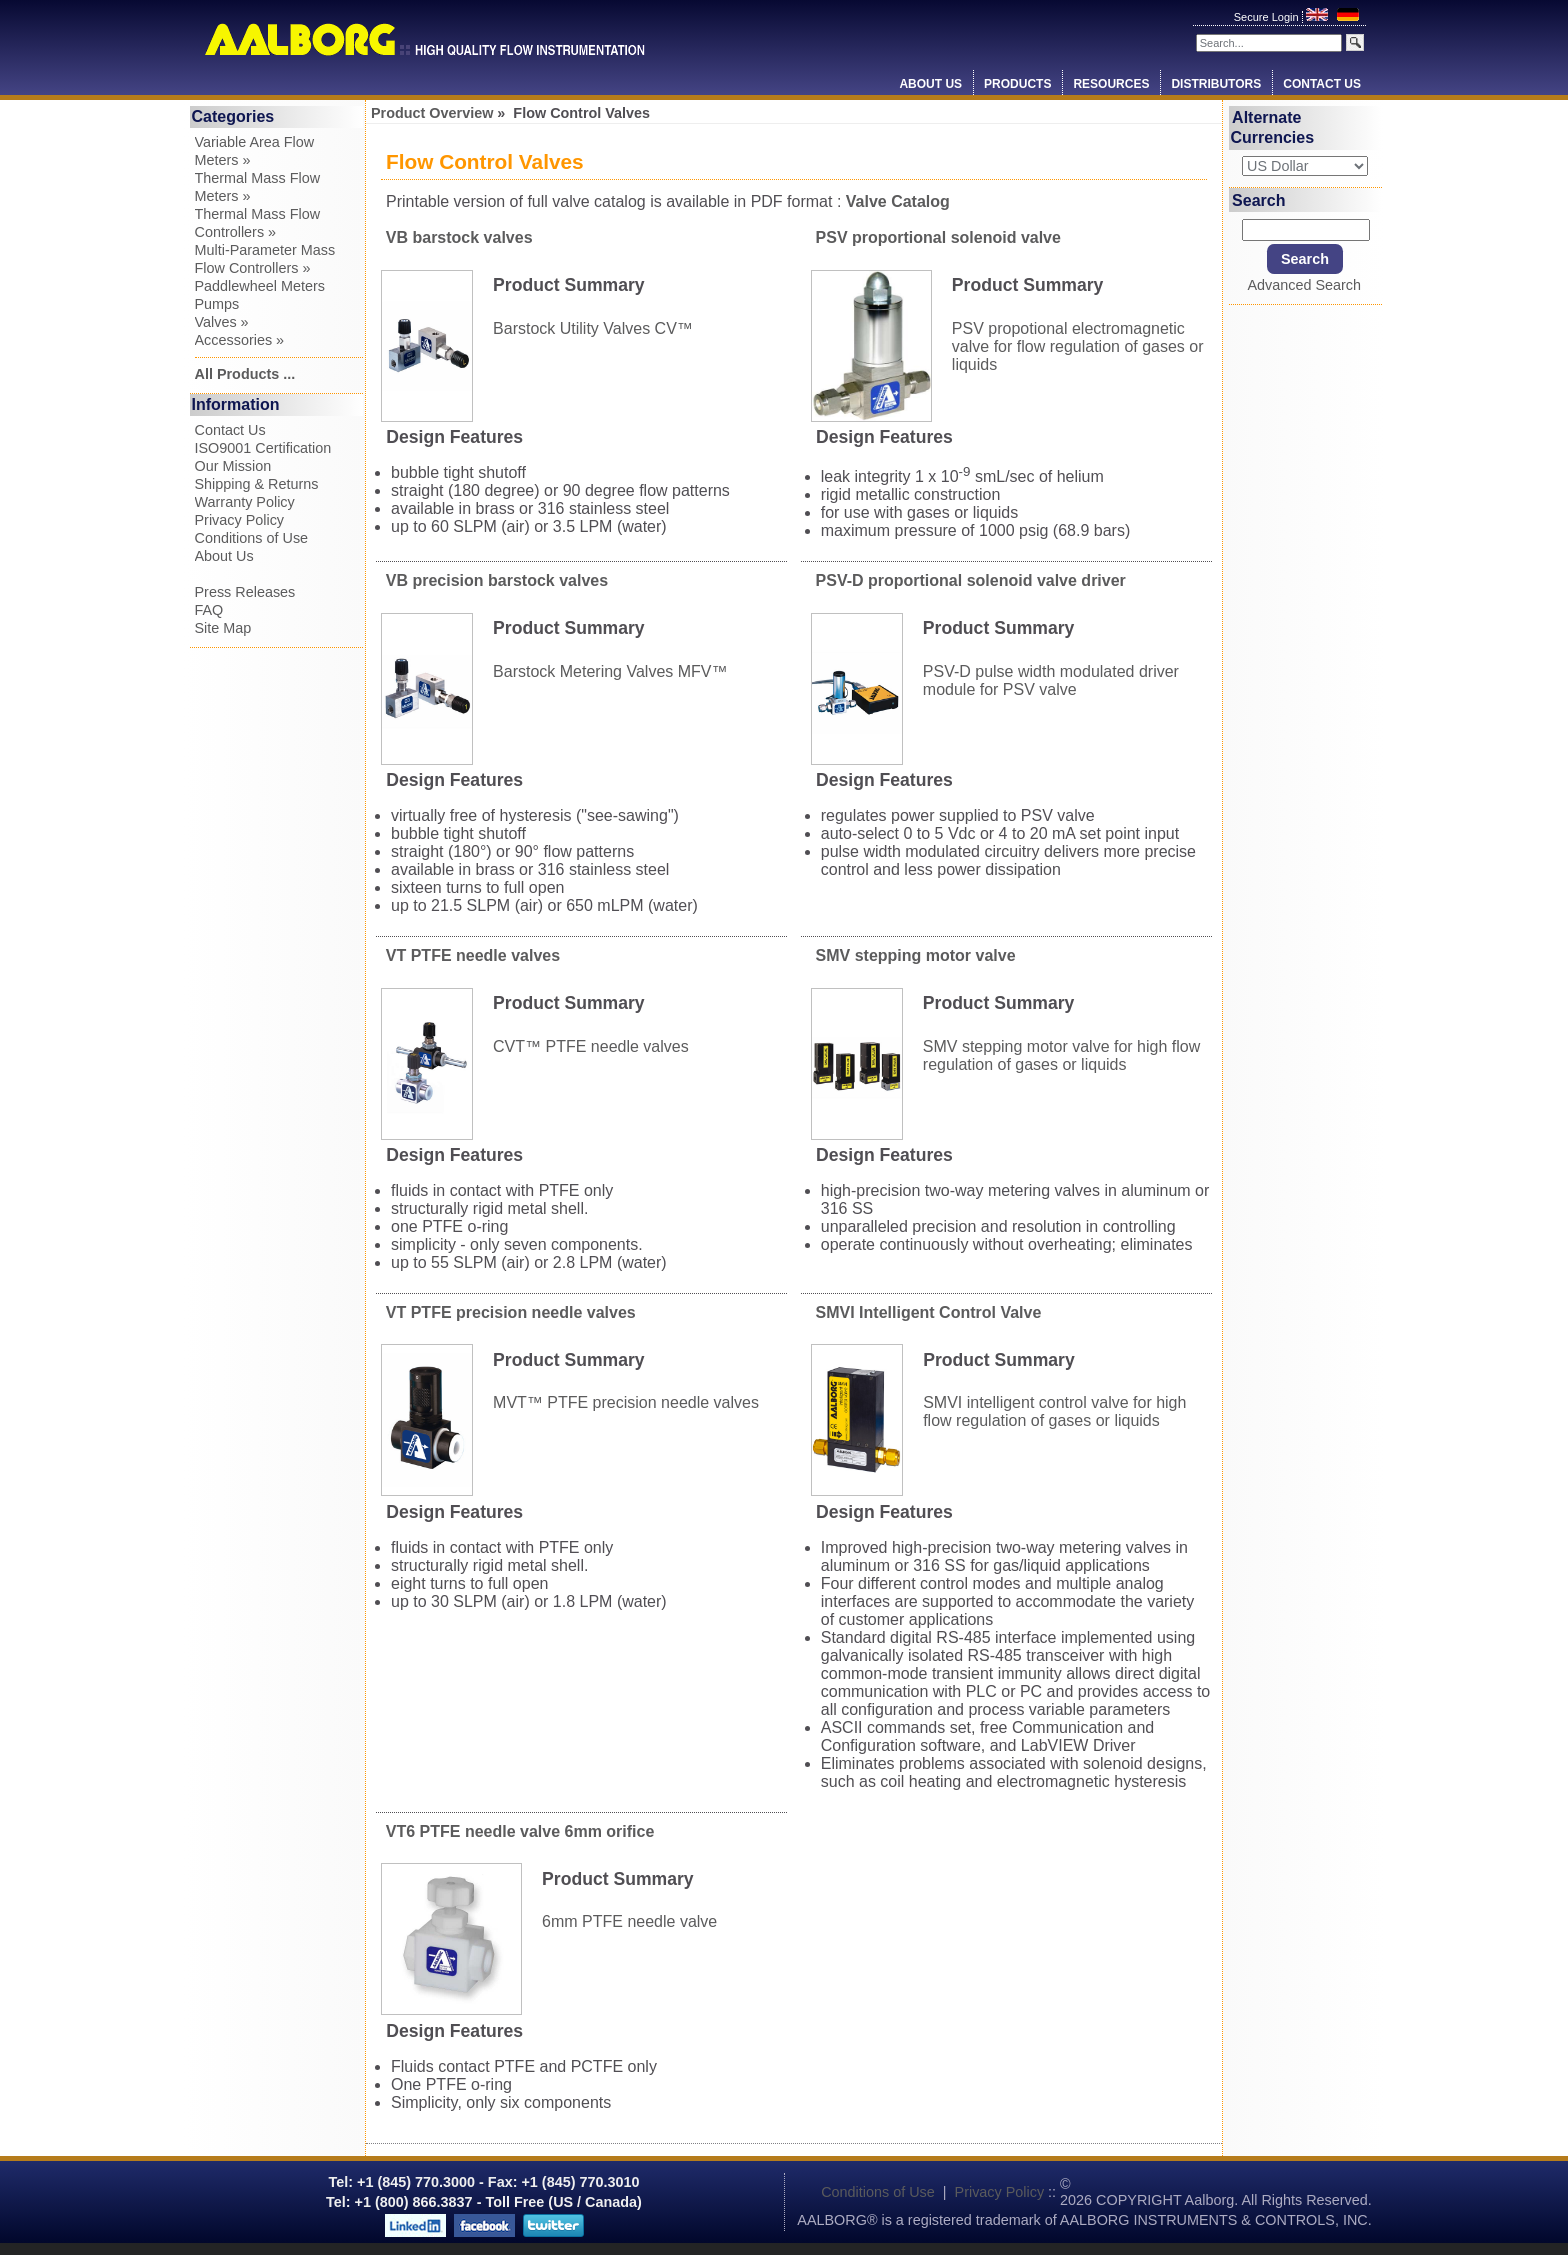  Describe the element at coordinates (414, 2182) in the screenshot. I see `+1 (845) 770.3000` at that location.